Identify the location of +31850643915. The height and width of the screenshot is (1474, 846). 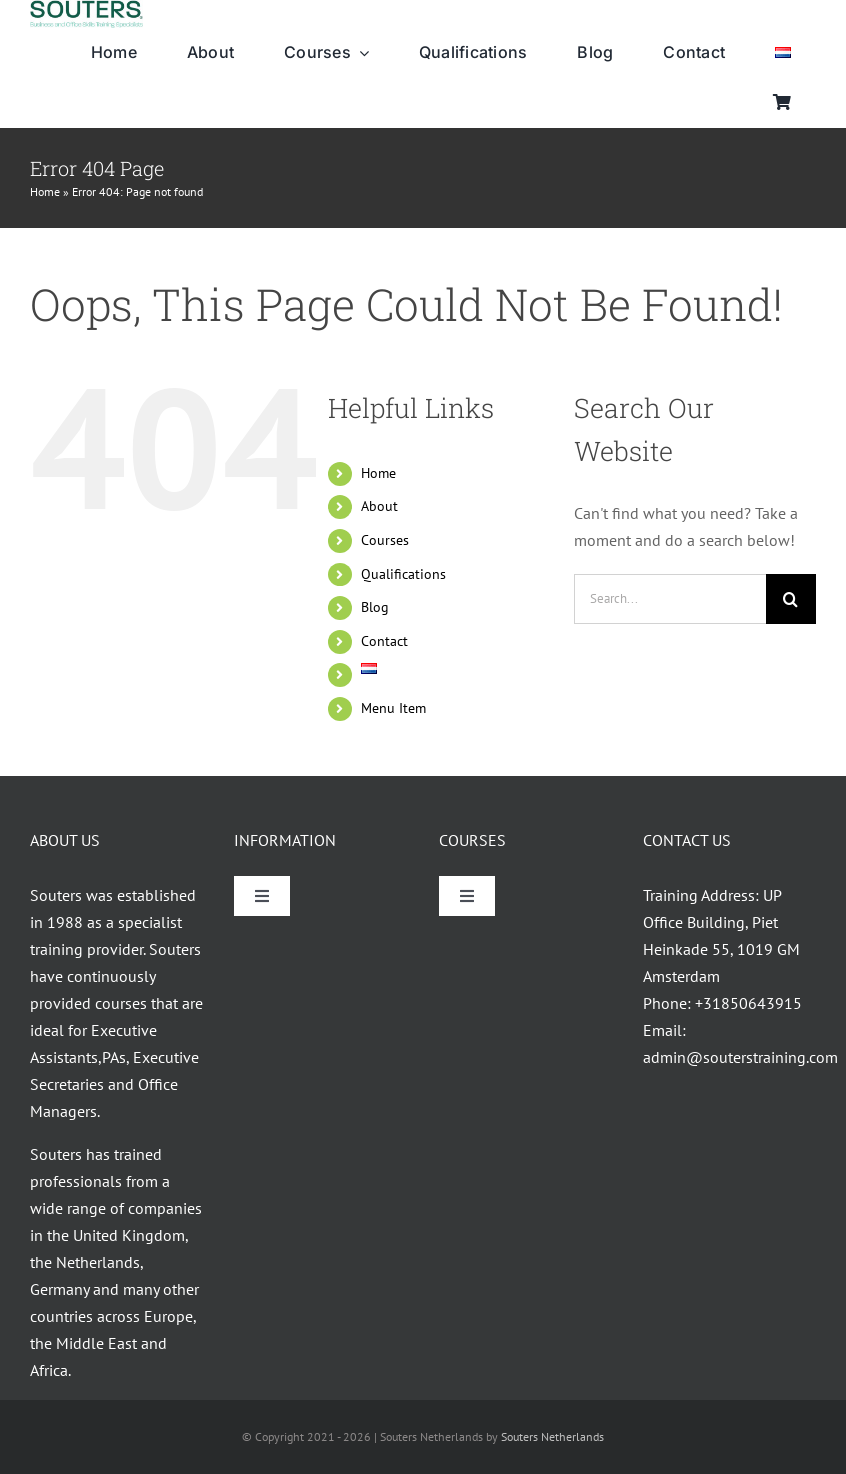
(748, 1003).